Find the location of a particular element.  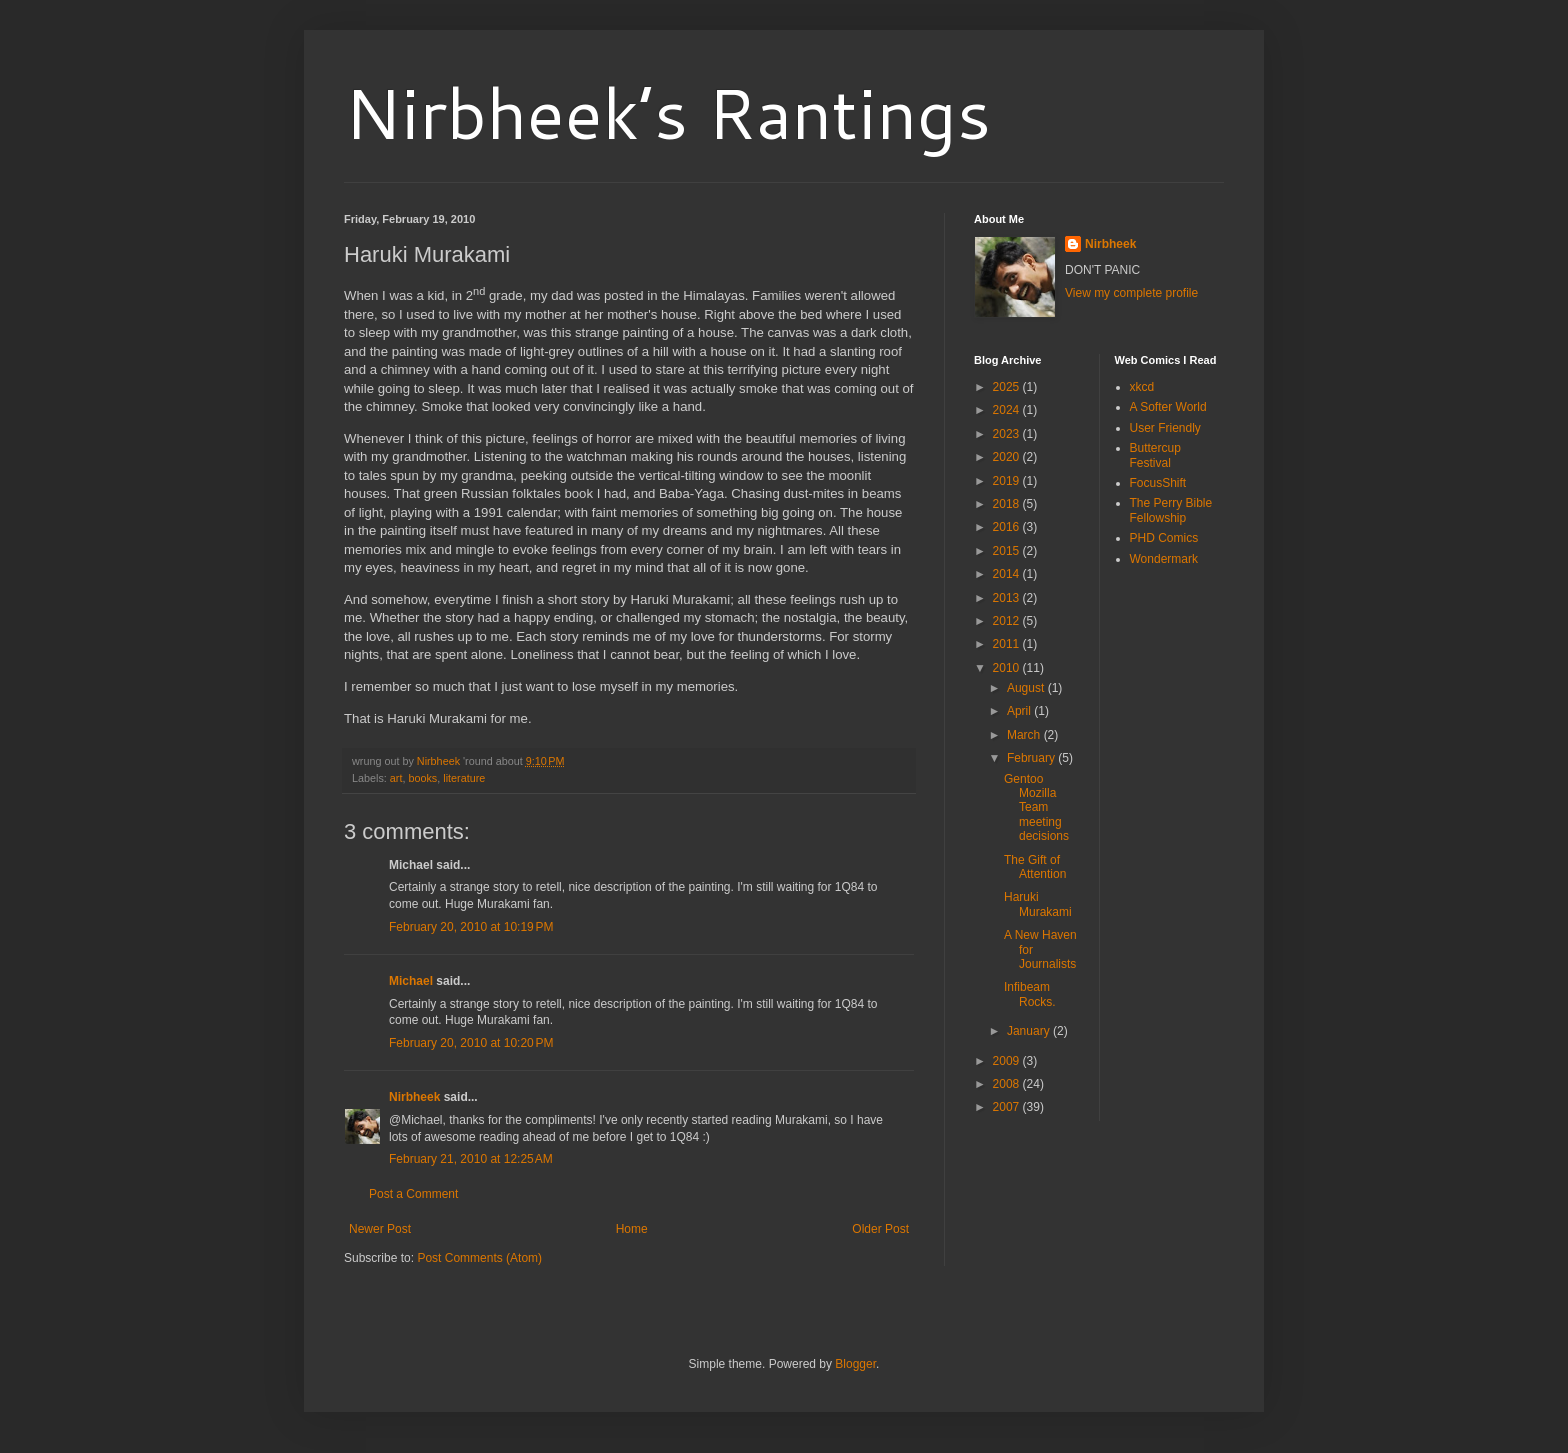

literature is located at coordinates (464, 778).